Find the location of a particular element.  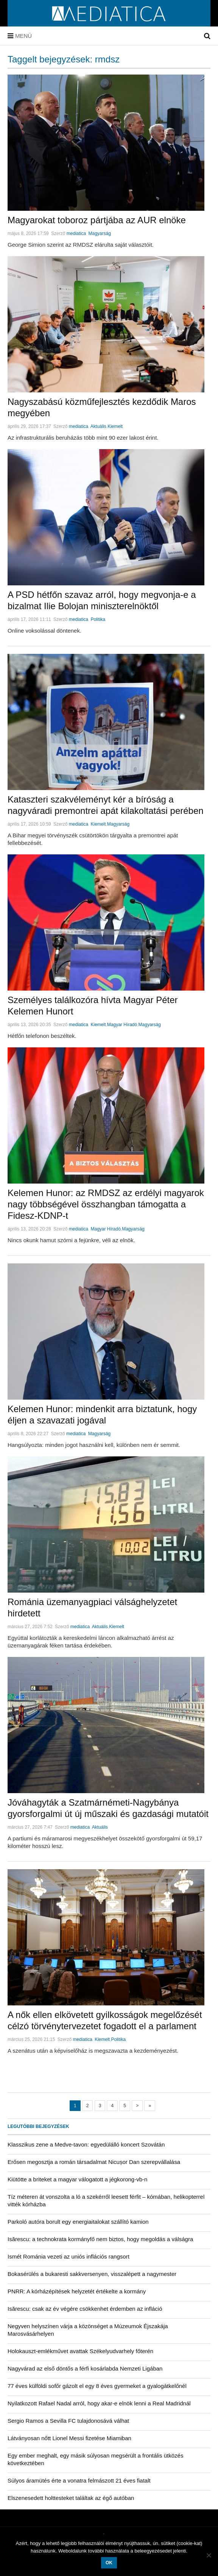

Kiemelt is located at coordinates (115, 426).